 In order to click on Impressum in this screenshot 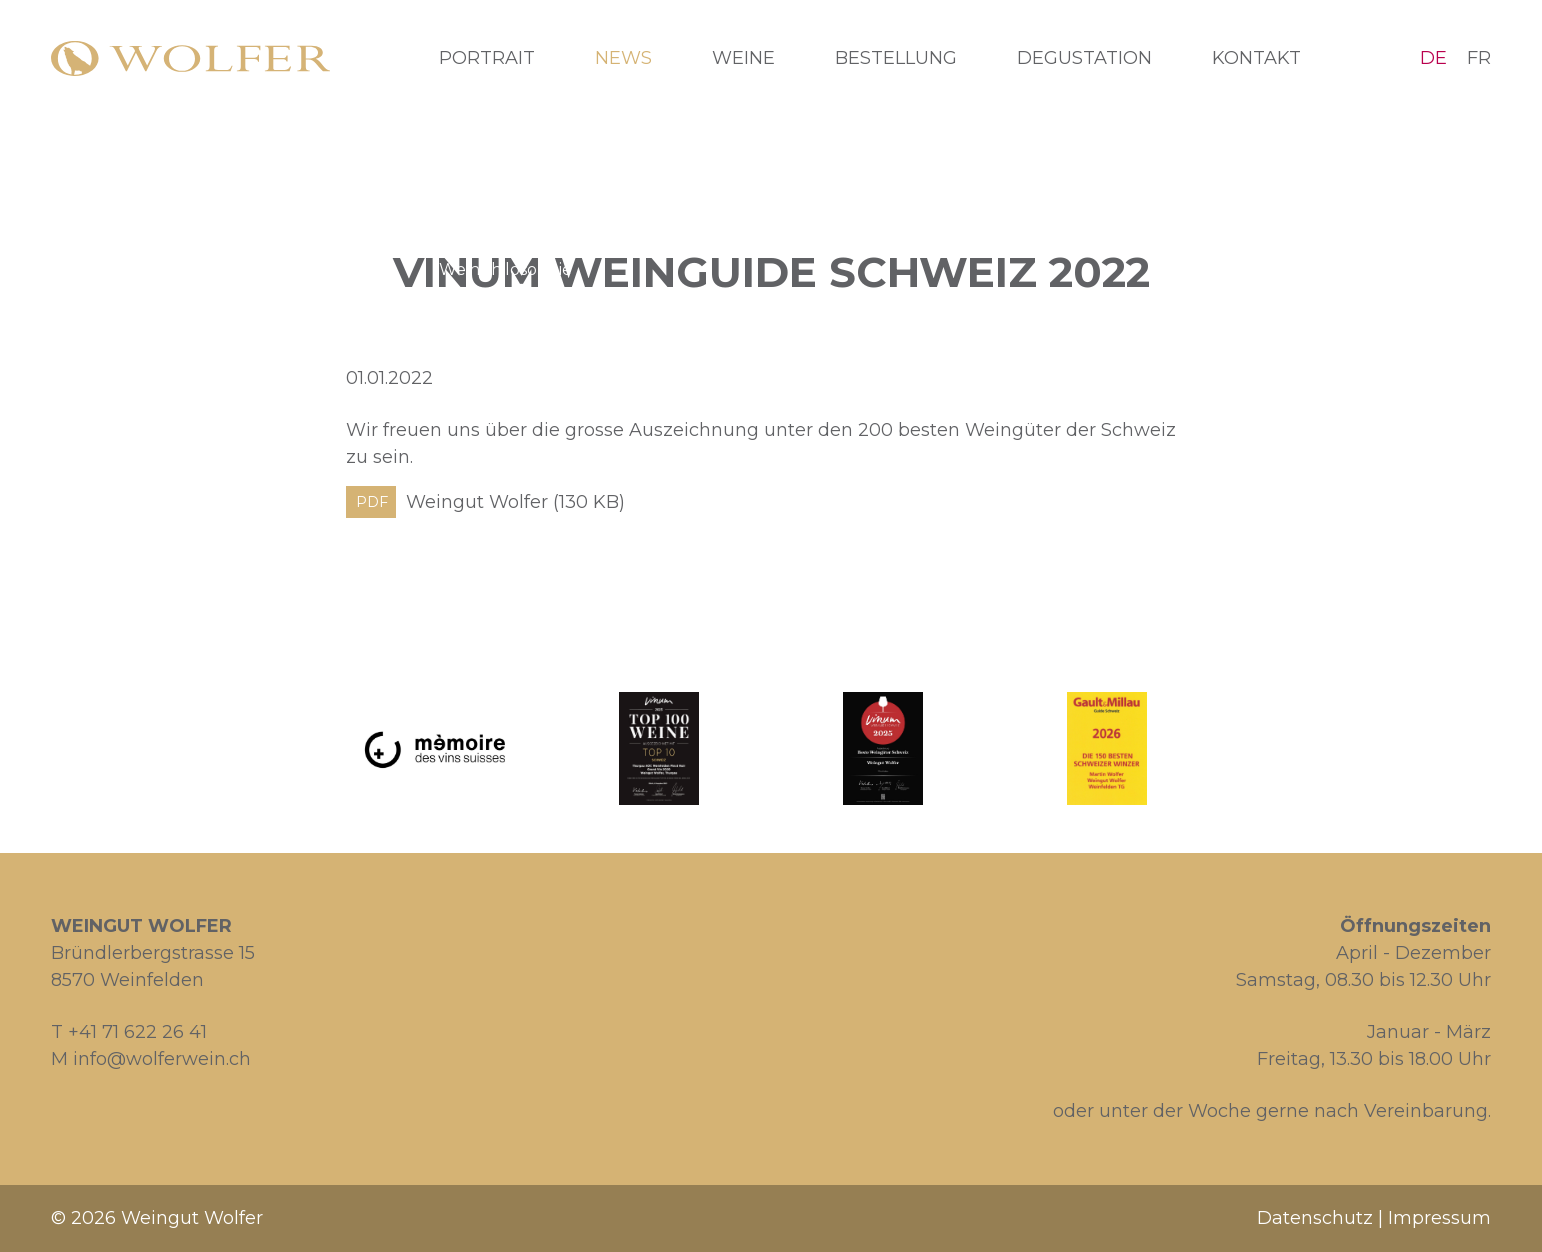, I will do `click(1439, 1218)`.